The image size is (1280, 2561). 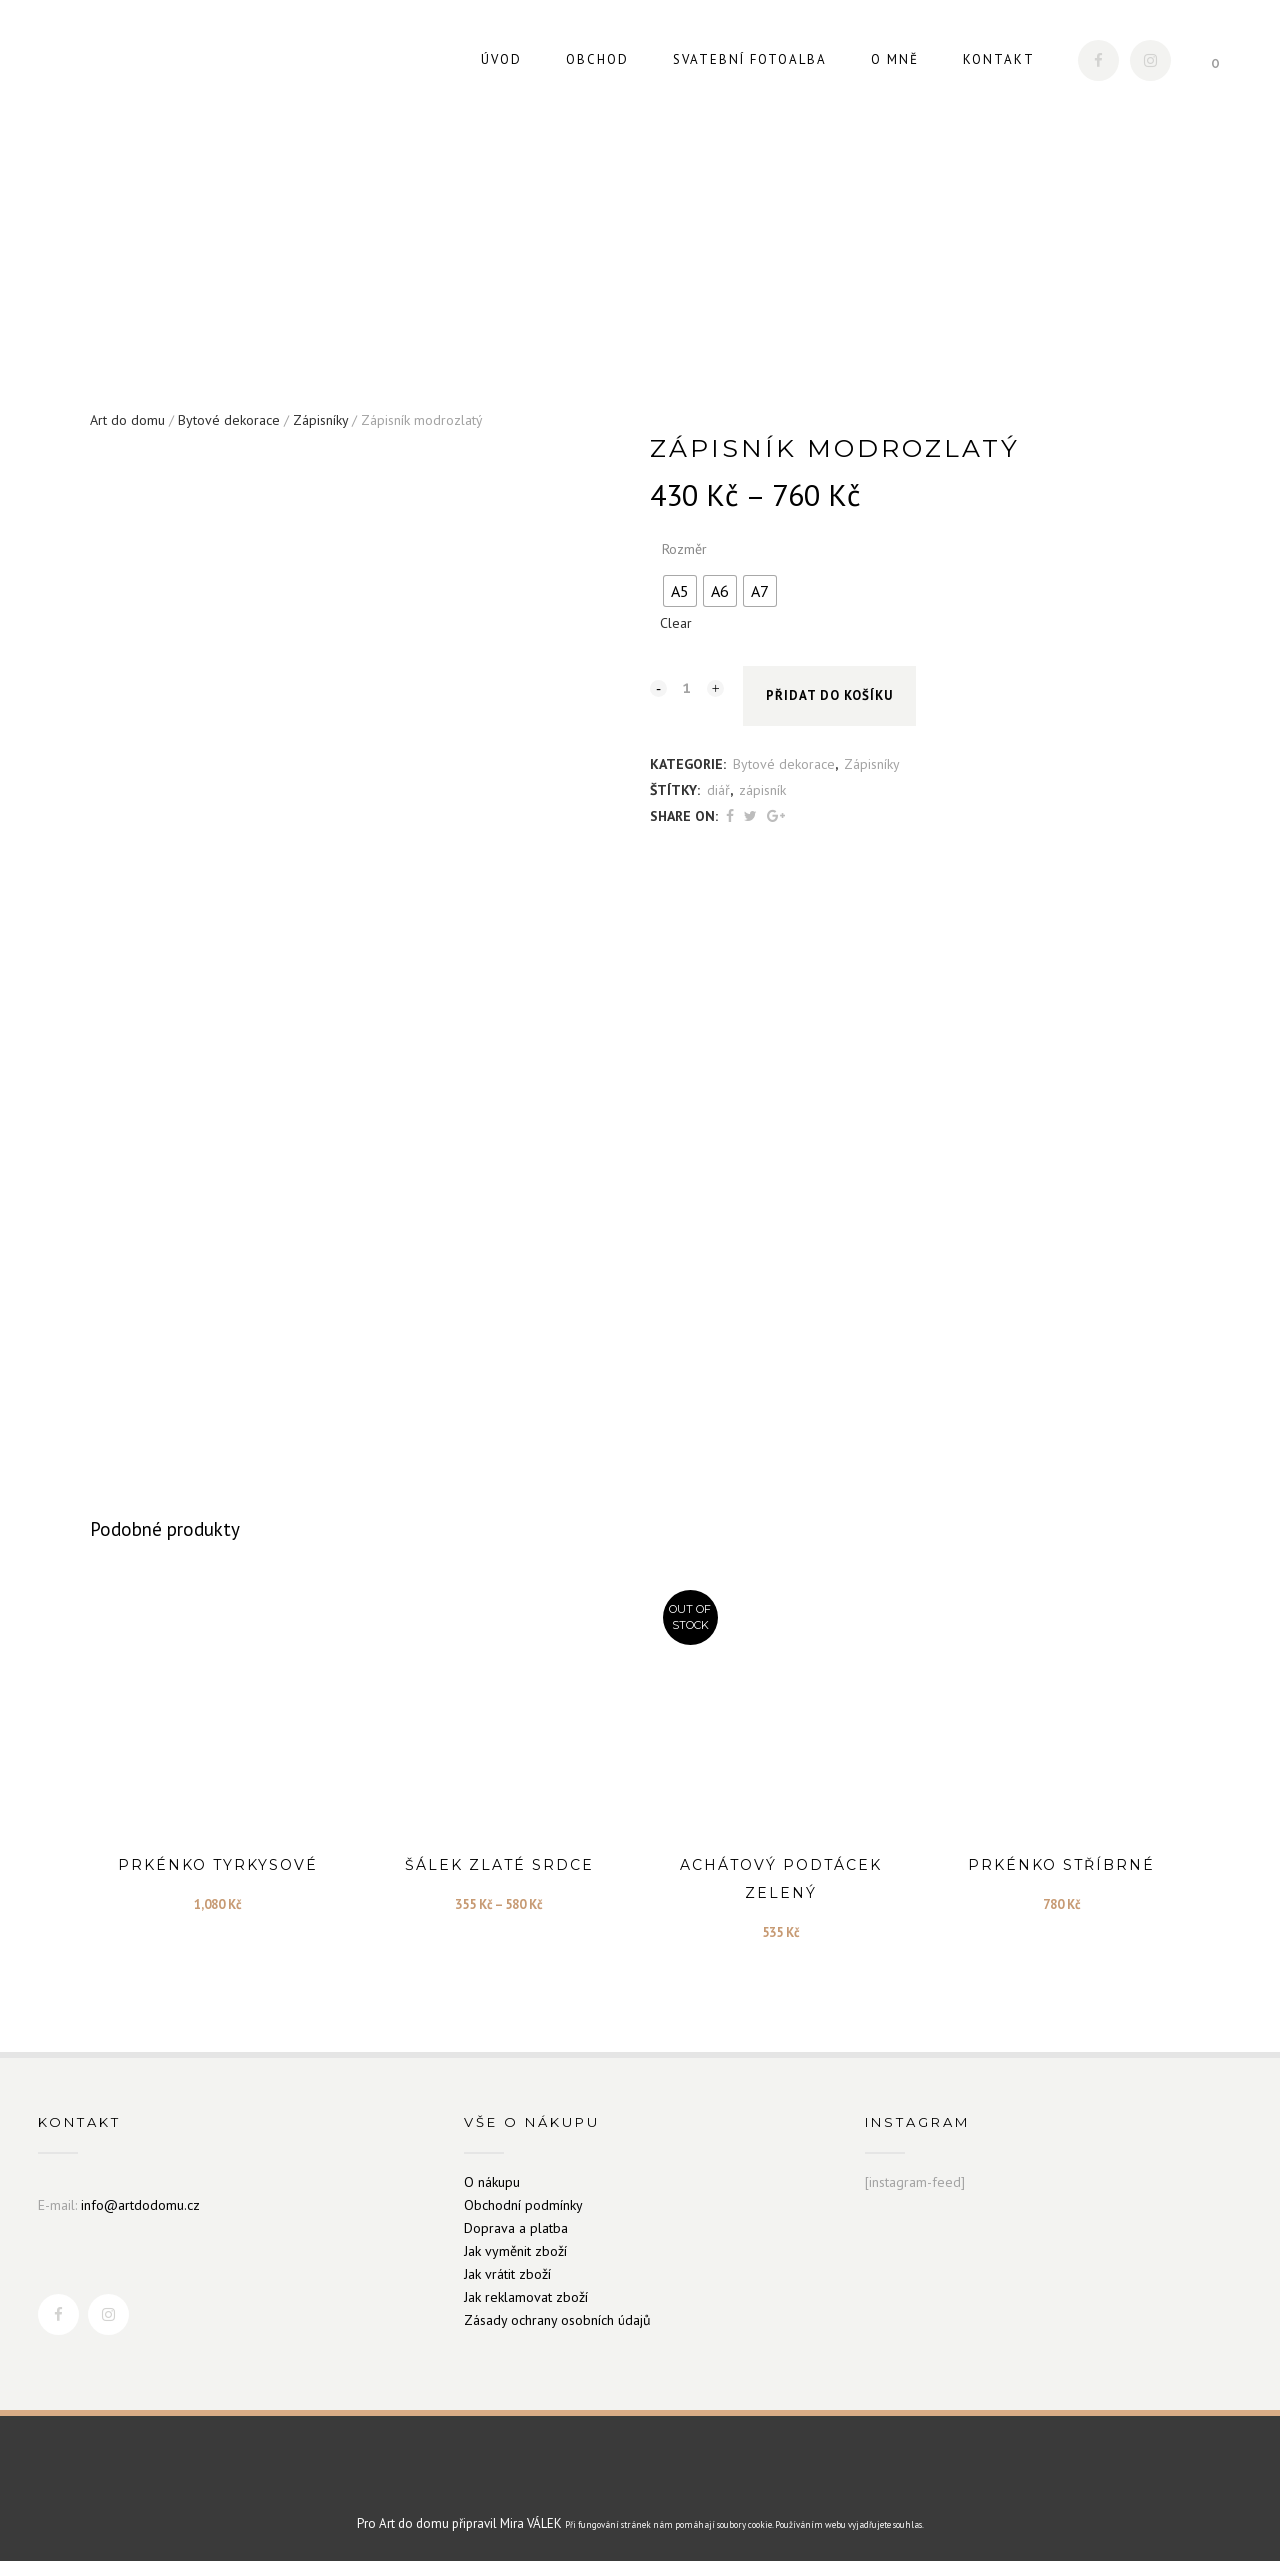 What do you see at coordinates (492, 2175) in the screenshot?
I see `O nákupu` at bounding box center [492, 2175].